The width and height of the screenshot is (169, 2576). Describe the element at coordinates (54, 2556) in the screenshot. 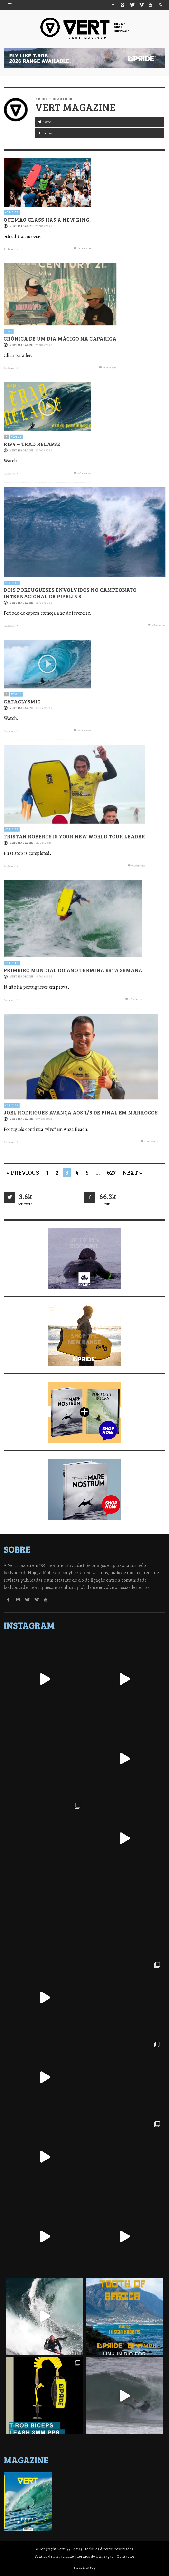

I see `Política de Privacidade` at that location.